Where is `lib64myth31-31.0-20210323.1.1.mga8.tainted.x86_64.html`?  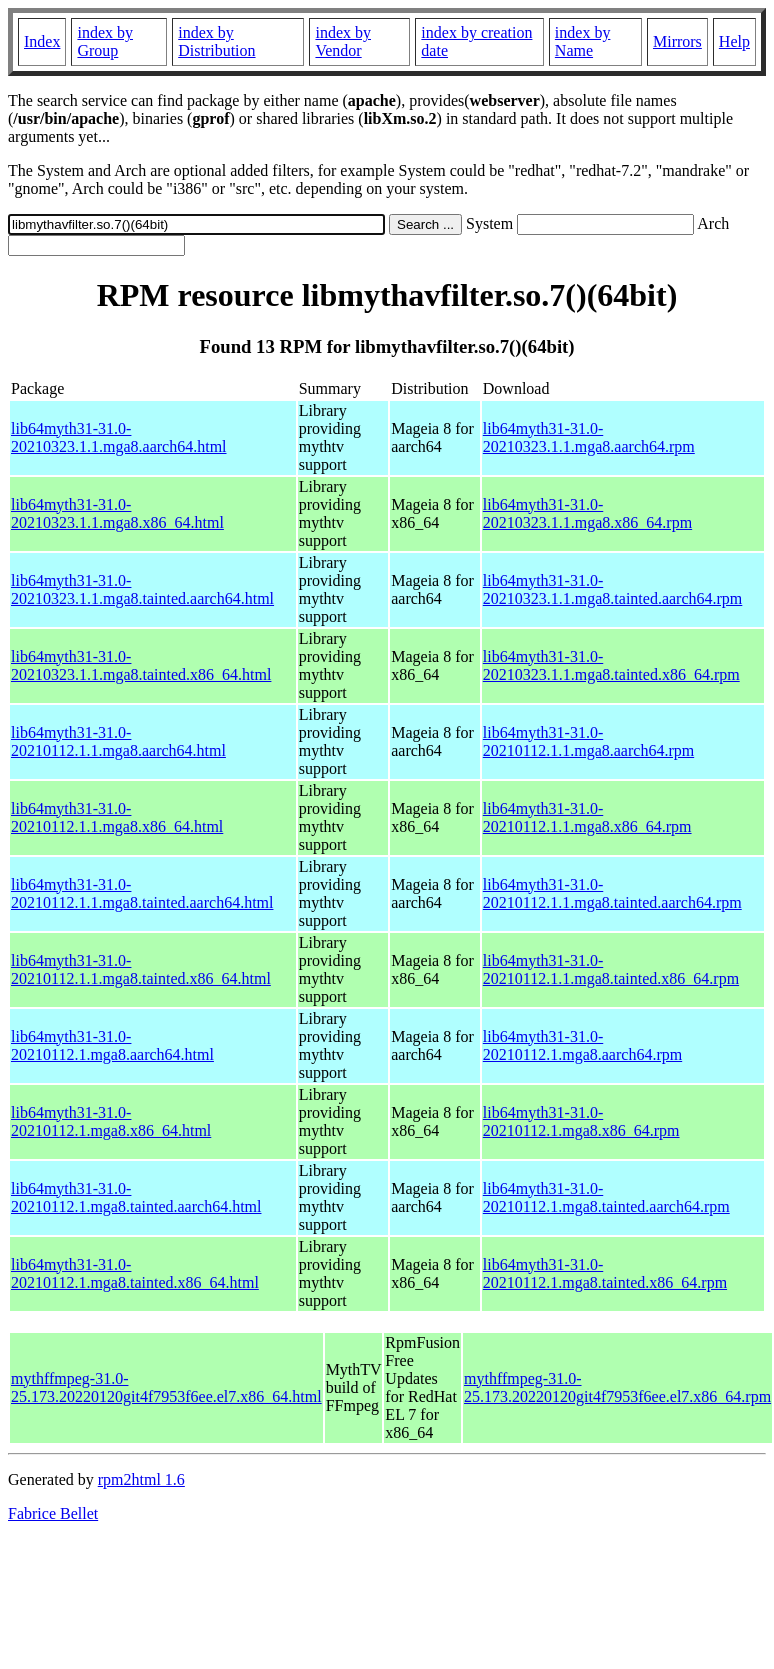 lib64myth31-31.0-20210323.1.1.mga8.tainted.x86_64.html is located at coordinates (141, 665).